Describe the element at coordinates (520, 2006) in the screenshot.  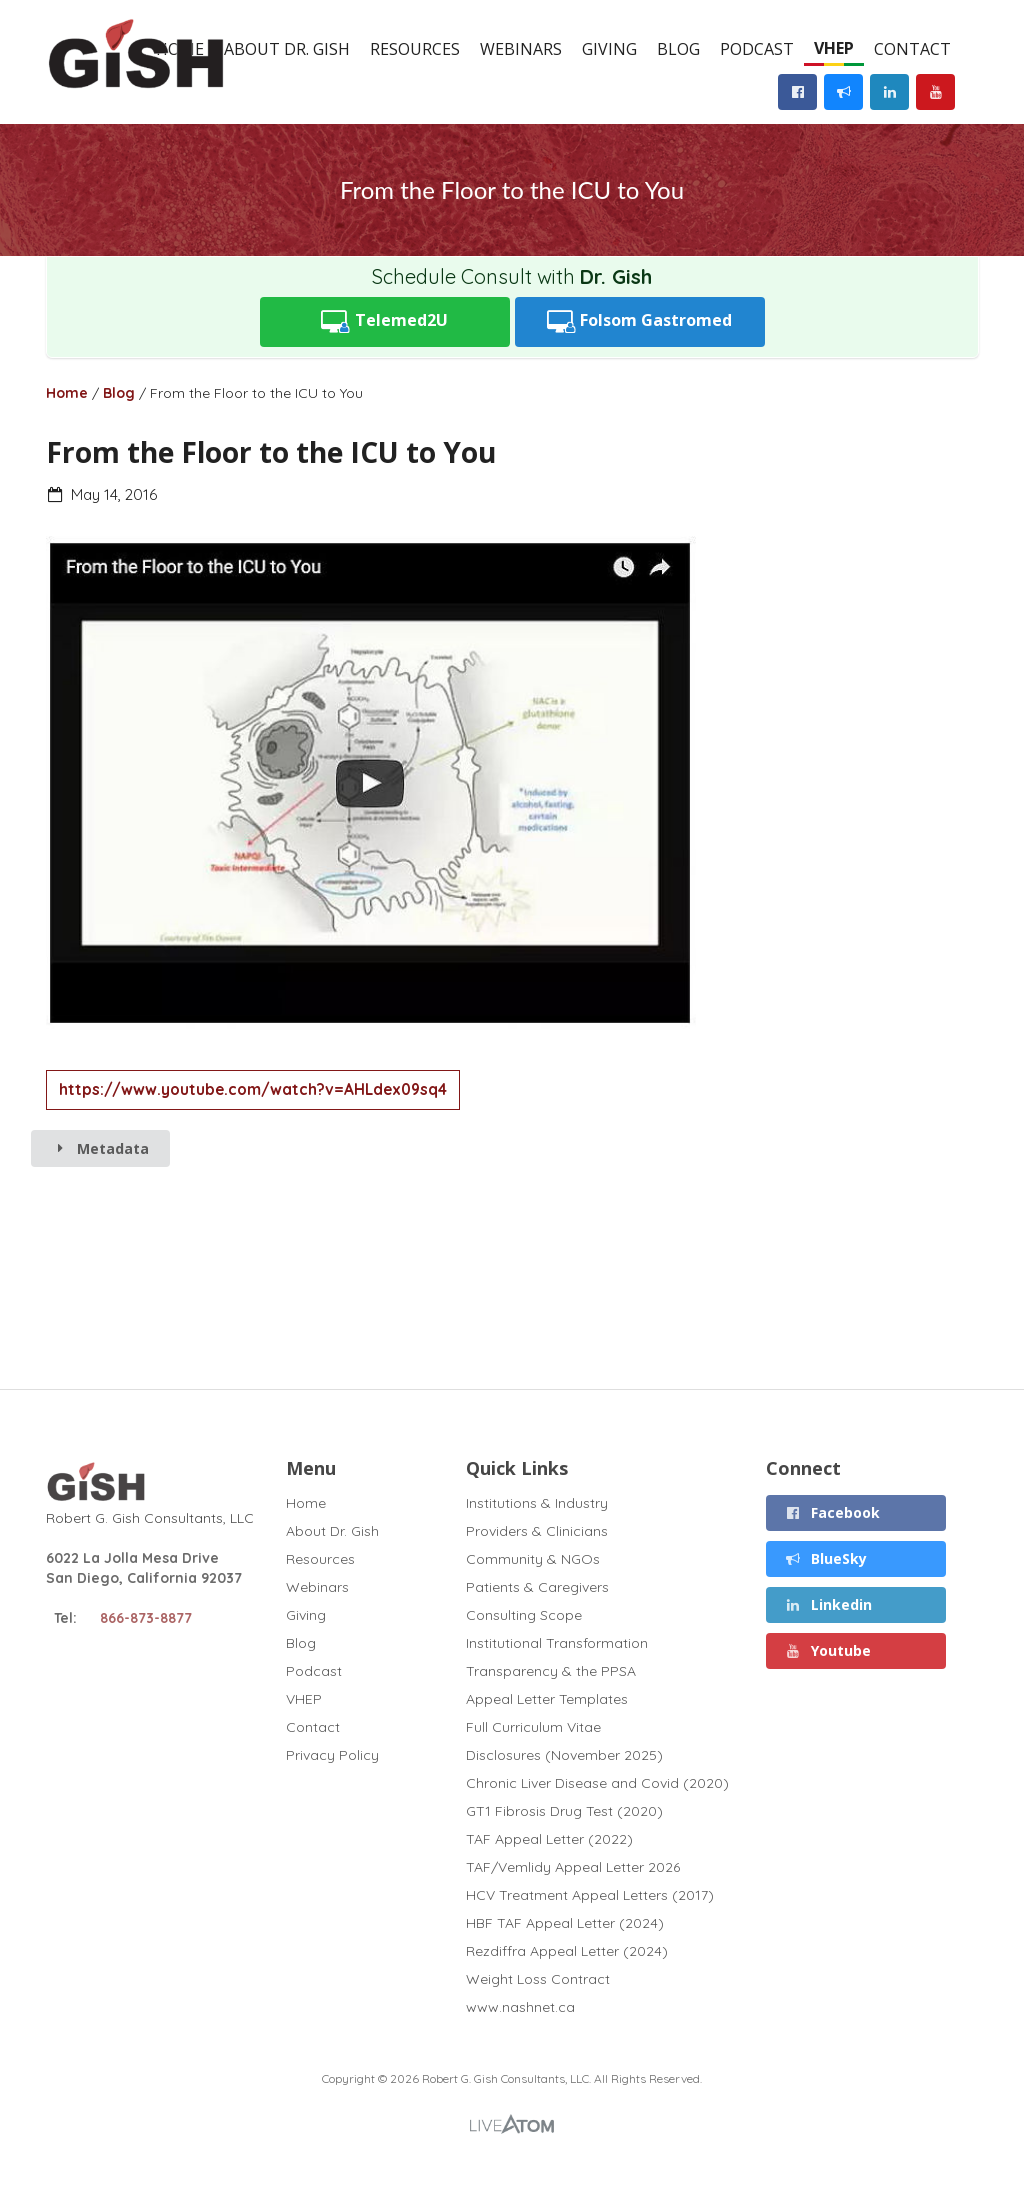
I see `www.nashnet.ca` at that location.